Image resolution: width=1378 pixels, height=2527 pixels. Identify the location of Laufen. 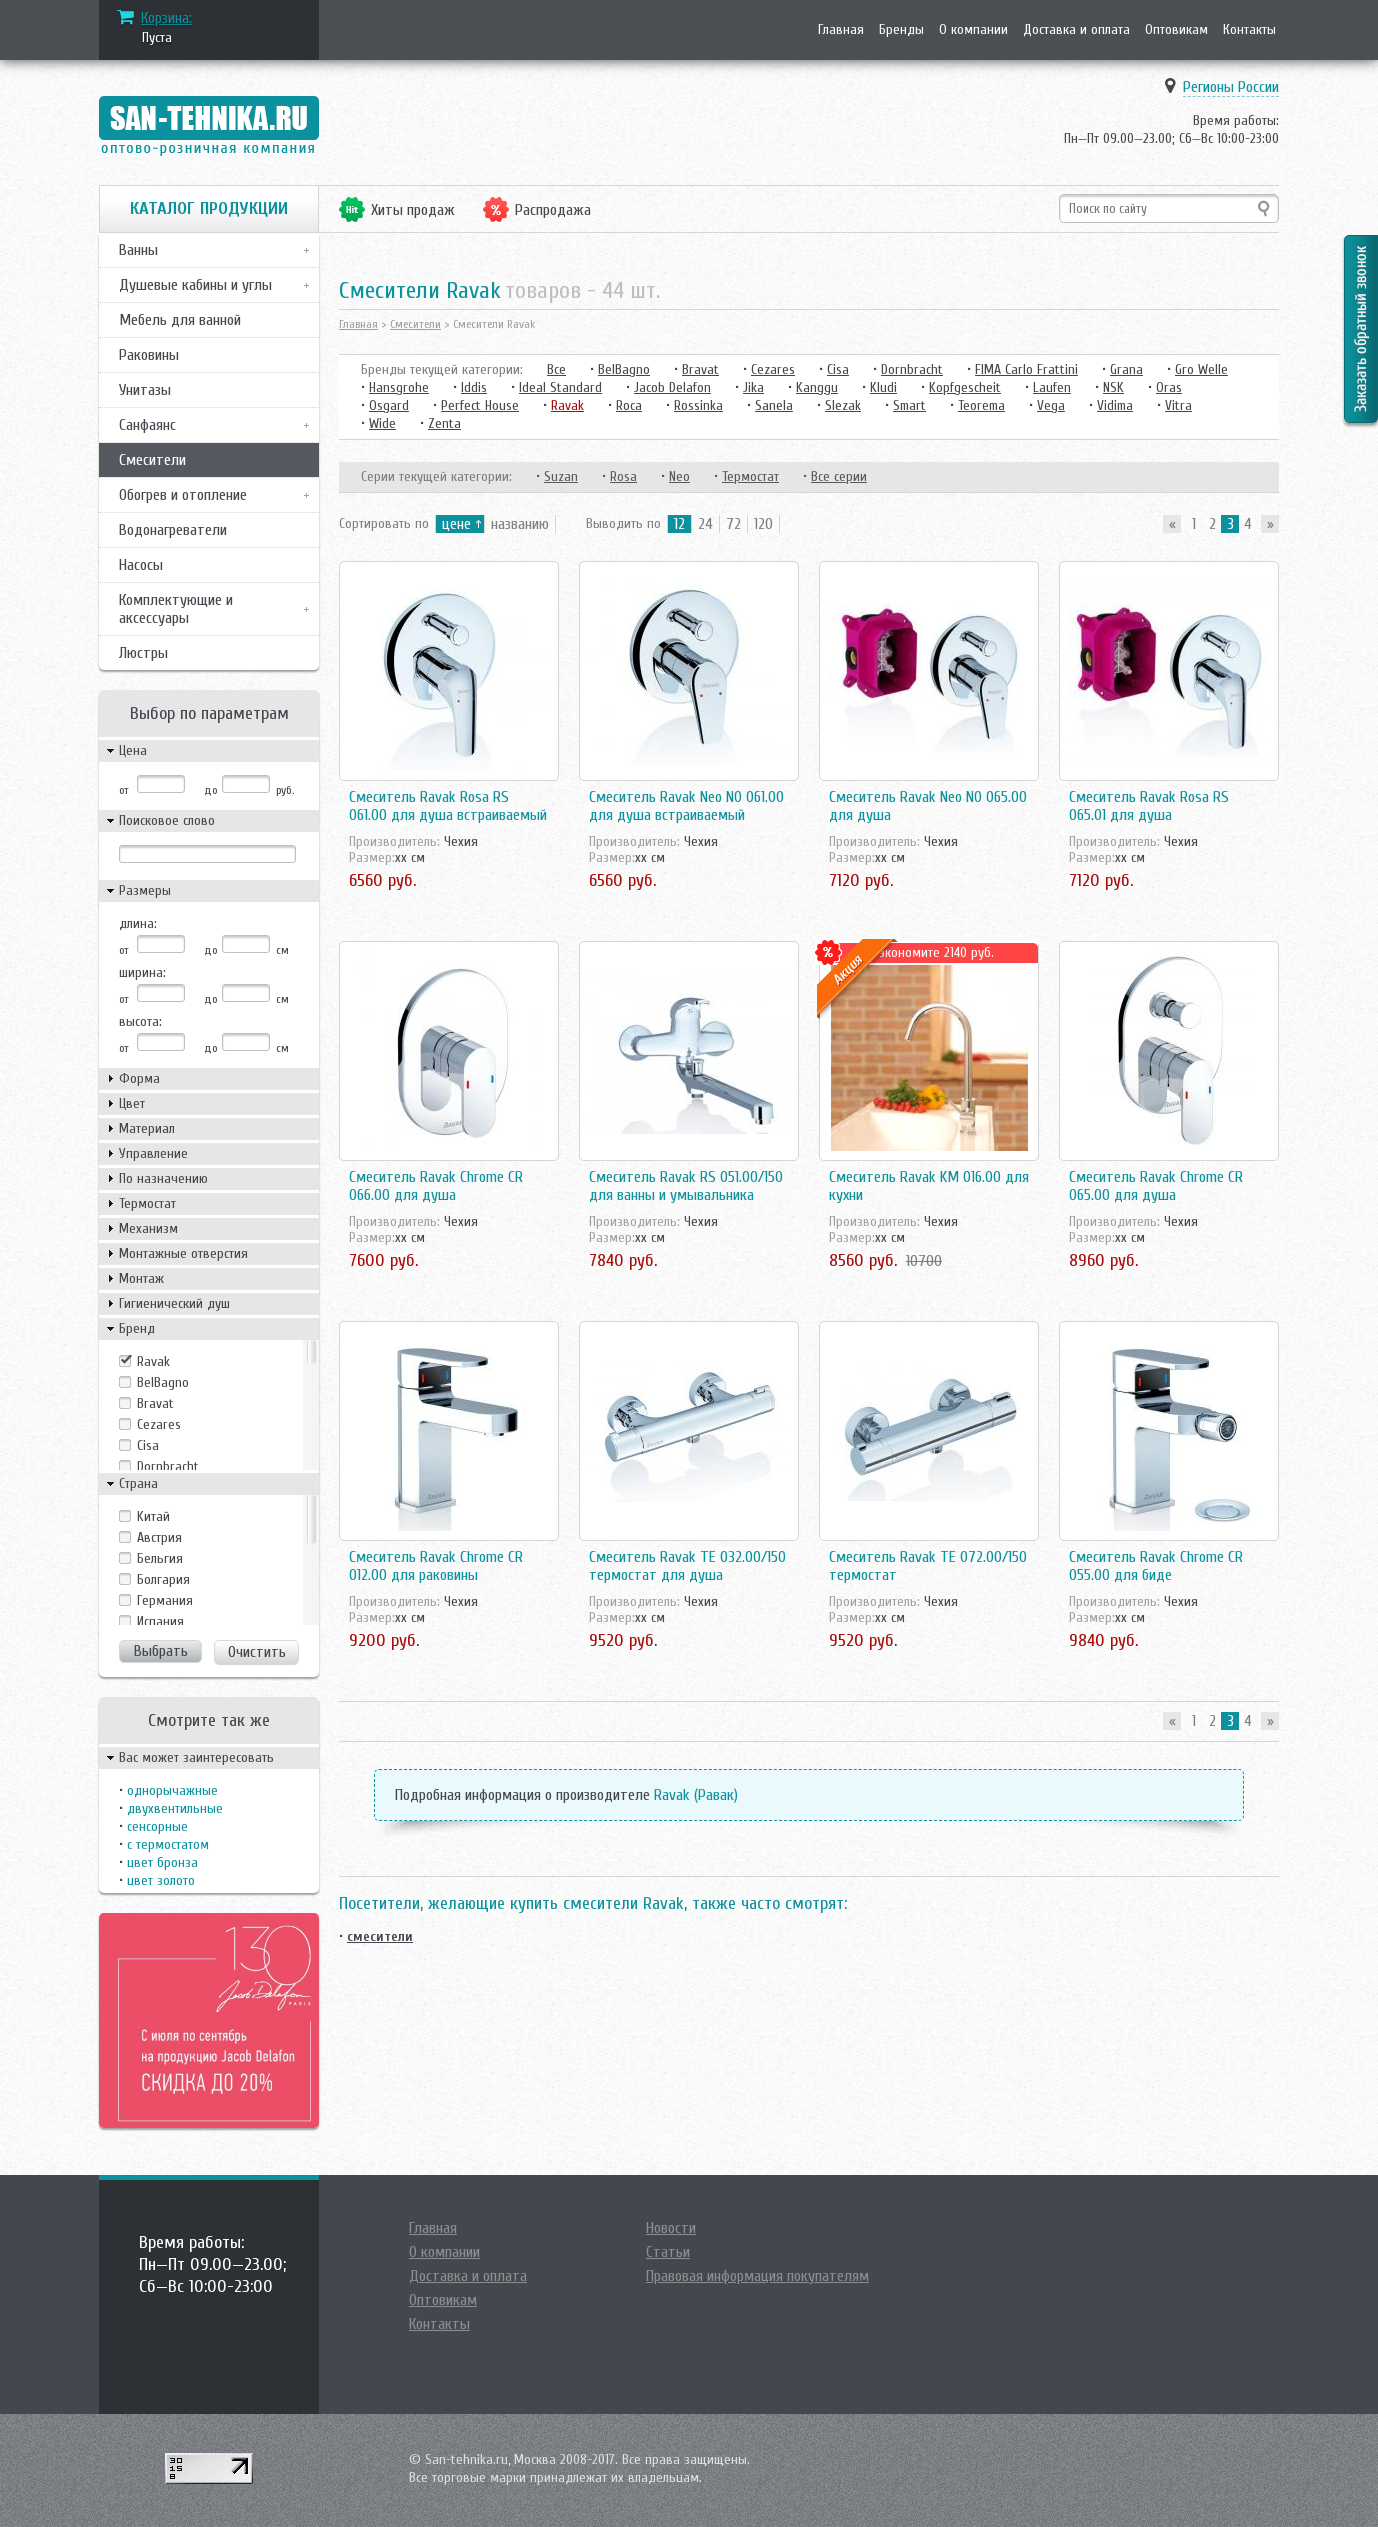
(1052, 387).